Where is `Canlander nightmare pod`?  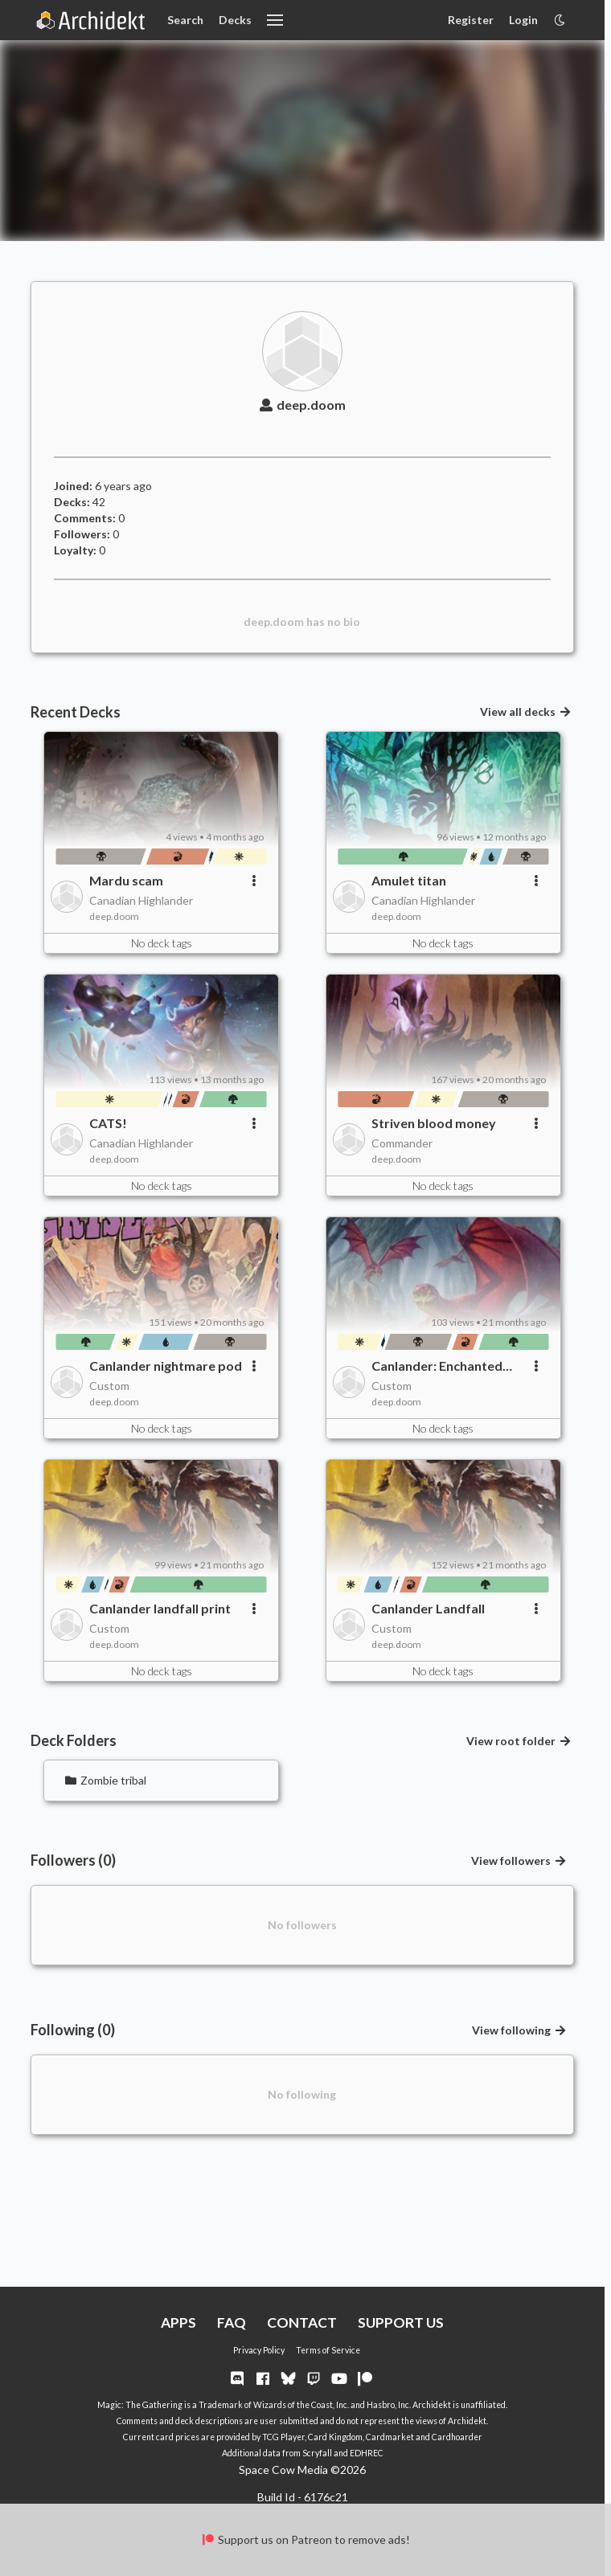
Canlander nightmare pod is located at coordinates (165, 1365).